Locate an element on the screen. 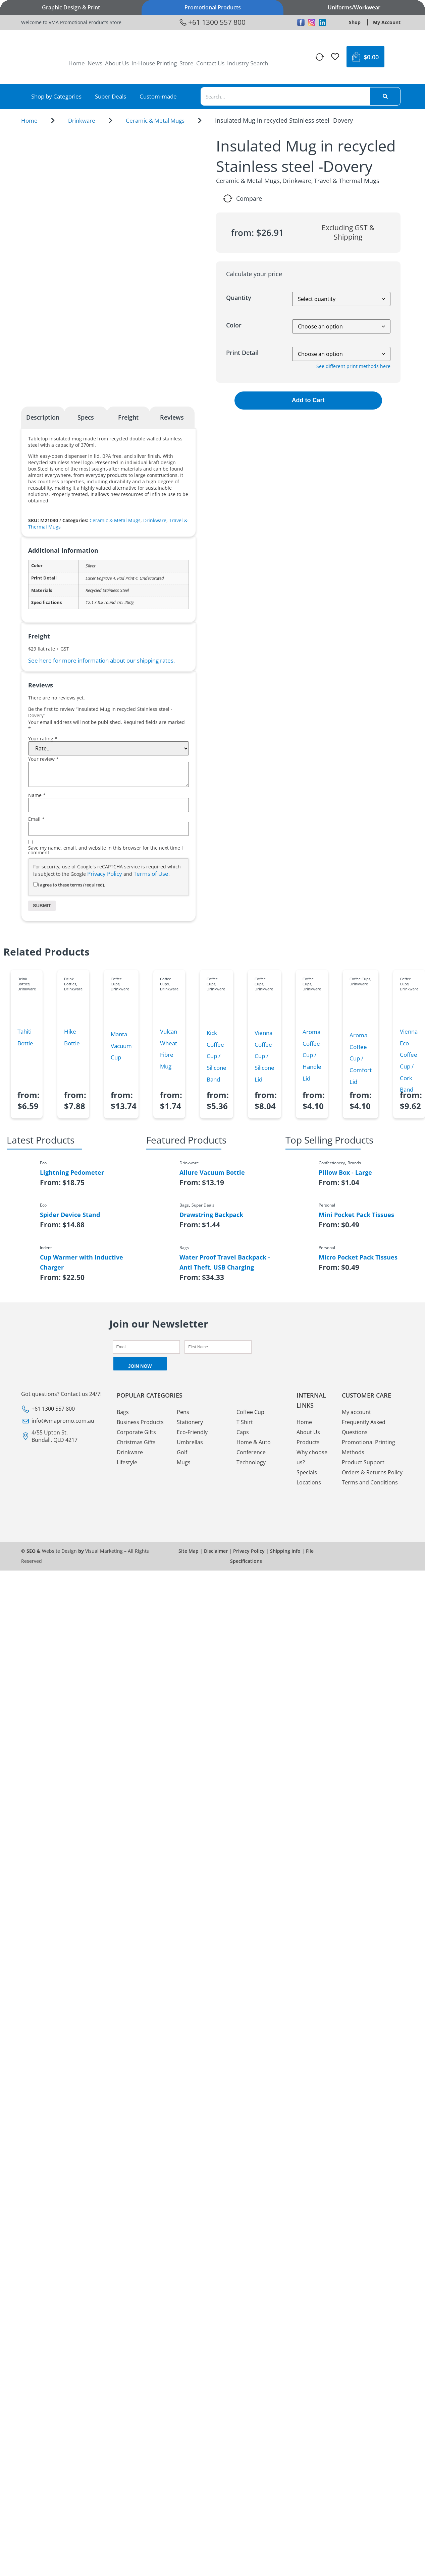 This screenshot has height=2576, width=425. Color is located at coordinates (234, 325).